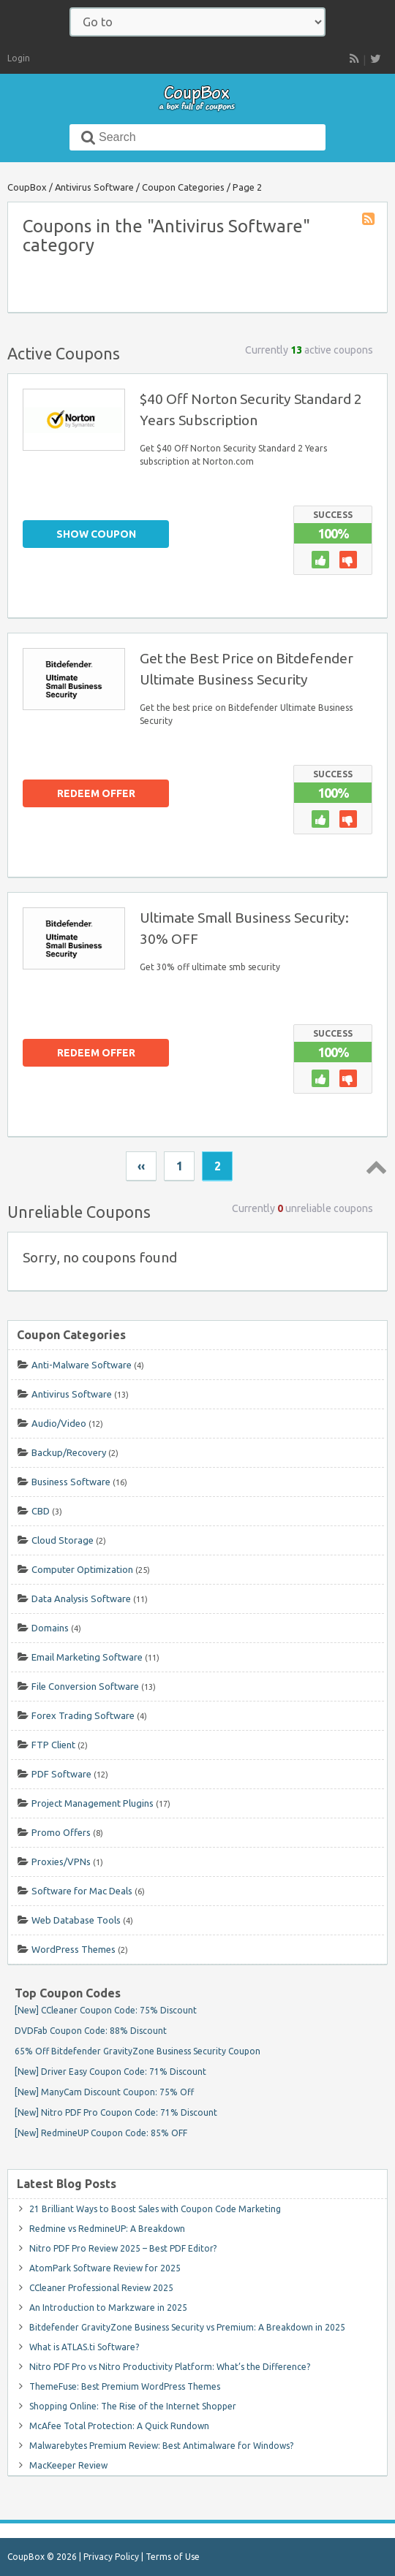 Image resolution: width=395 pixels, height=2576 pixels. Describe the element at coordinates (104, 2092) in the screenshot. I see `[New] ManyCam Discount Coupon: 75% Off` at that location.